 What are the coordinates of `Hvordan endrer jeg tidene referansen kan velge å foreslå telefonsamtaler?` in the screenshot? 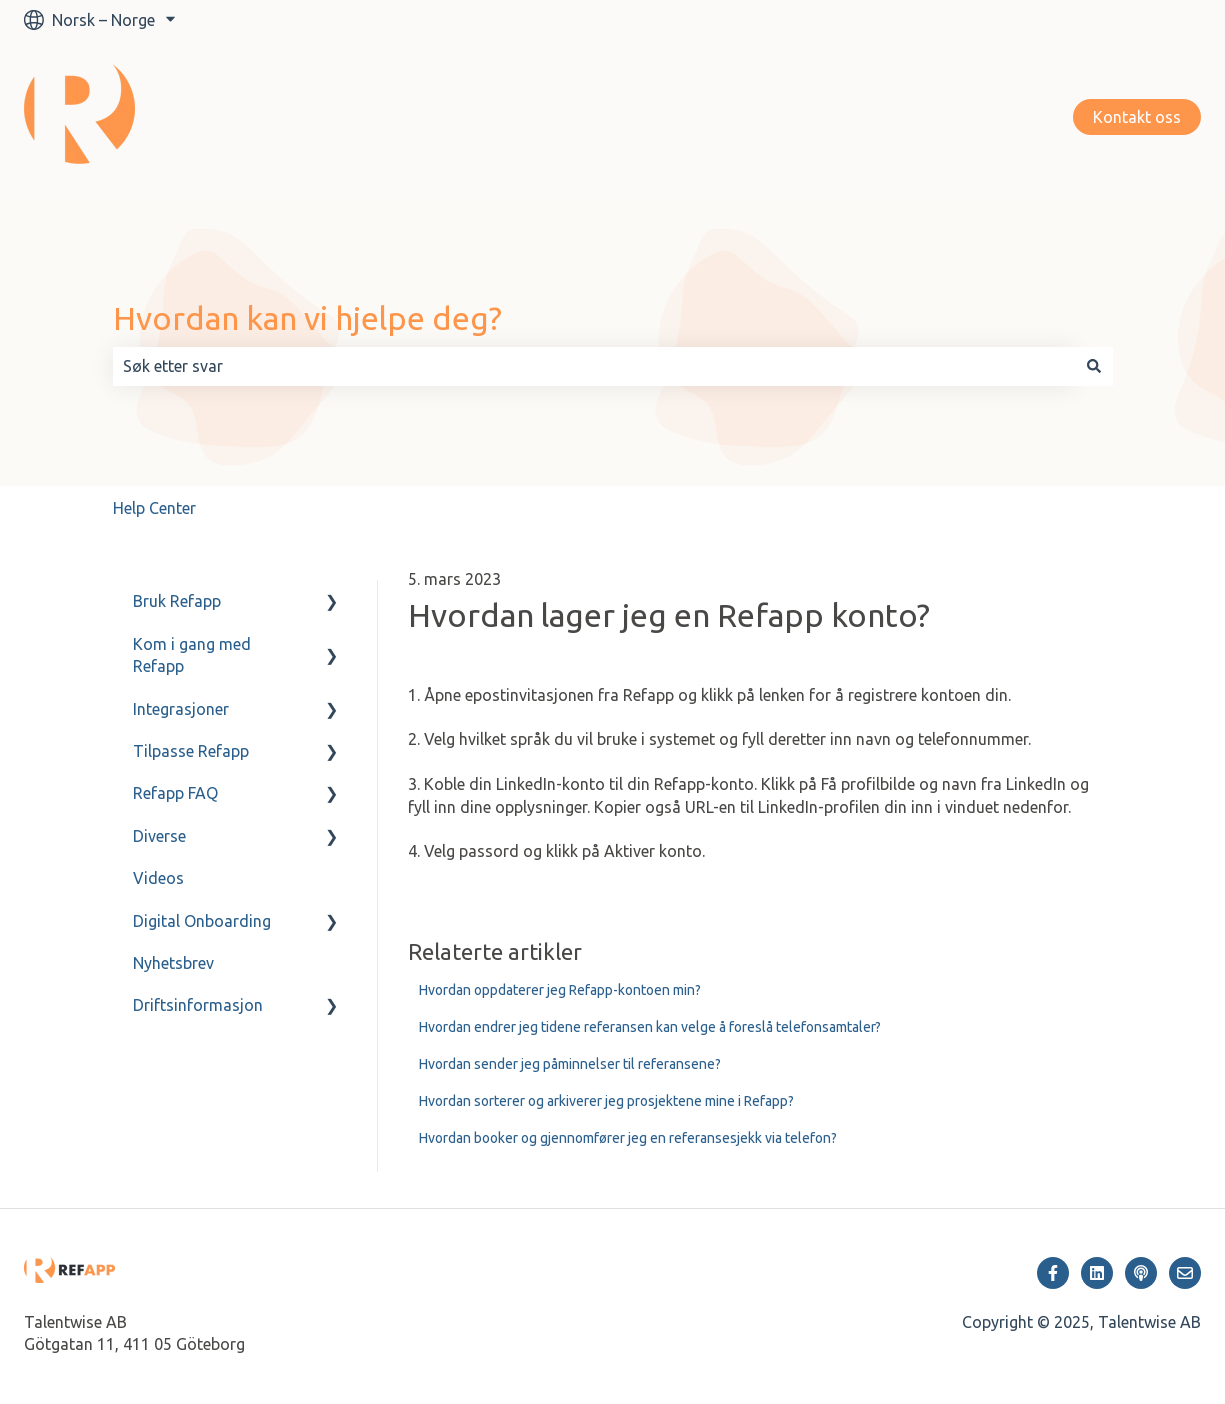 It's located at (650, 1027).